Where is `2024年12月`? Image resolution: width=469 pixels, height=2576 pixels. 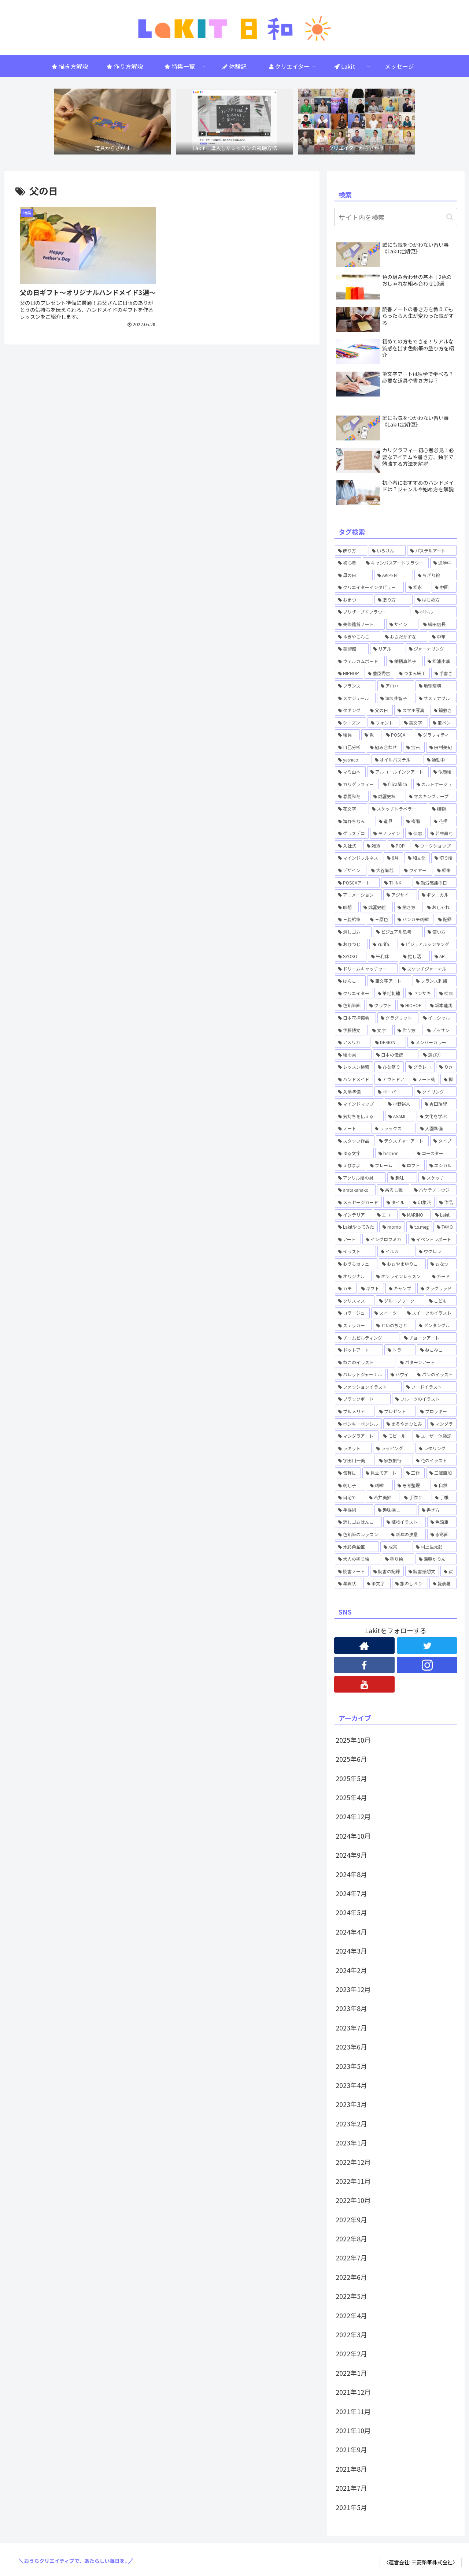
2024年12月 is located at coordinates (353, 1816).